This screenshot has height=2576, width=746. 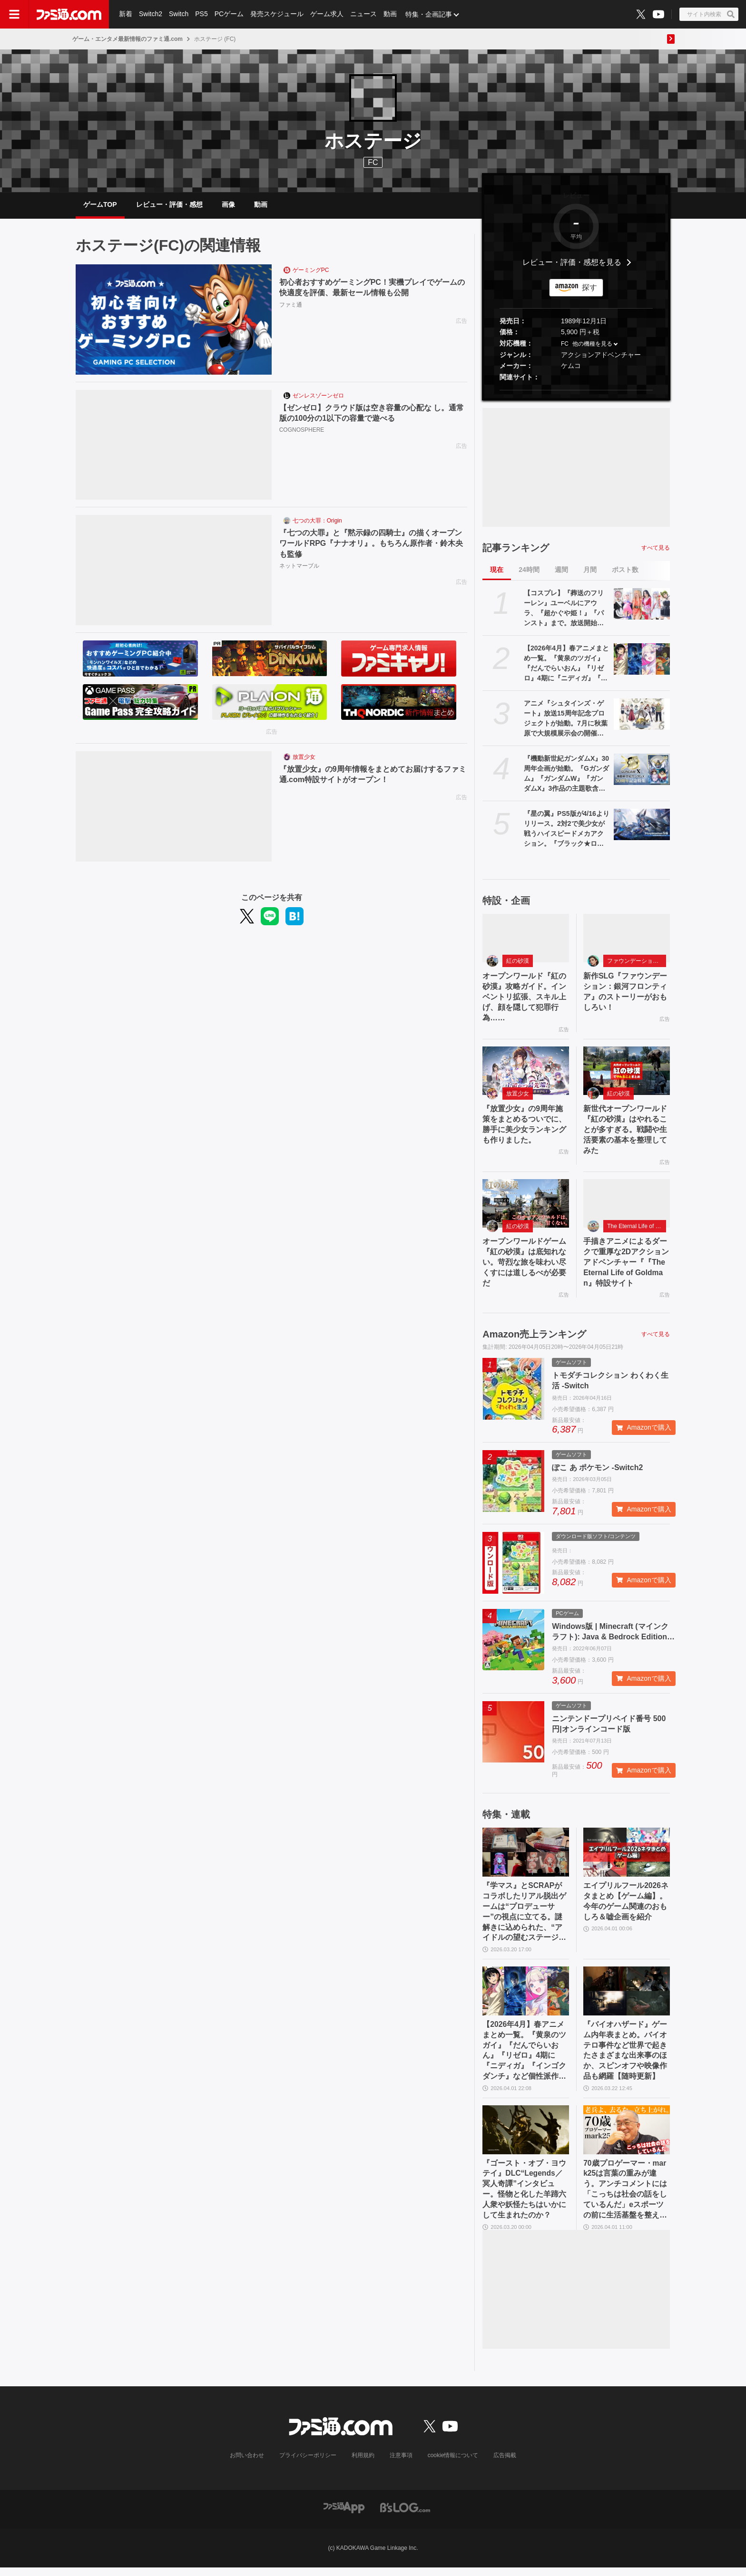 What do you see at coordinates (625, 2197) in the screenshot?
I see `70歳プロゲーマー・mark25は言葉の重みが違う。アンチコメントには「こっちは社会の話をしているんだ」eスポーツの前に生活基盤を整えて生涯現役ゲーミング【老兵よ、去るな。立ち上がれ】` at bounding box center [625, 2197].